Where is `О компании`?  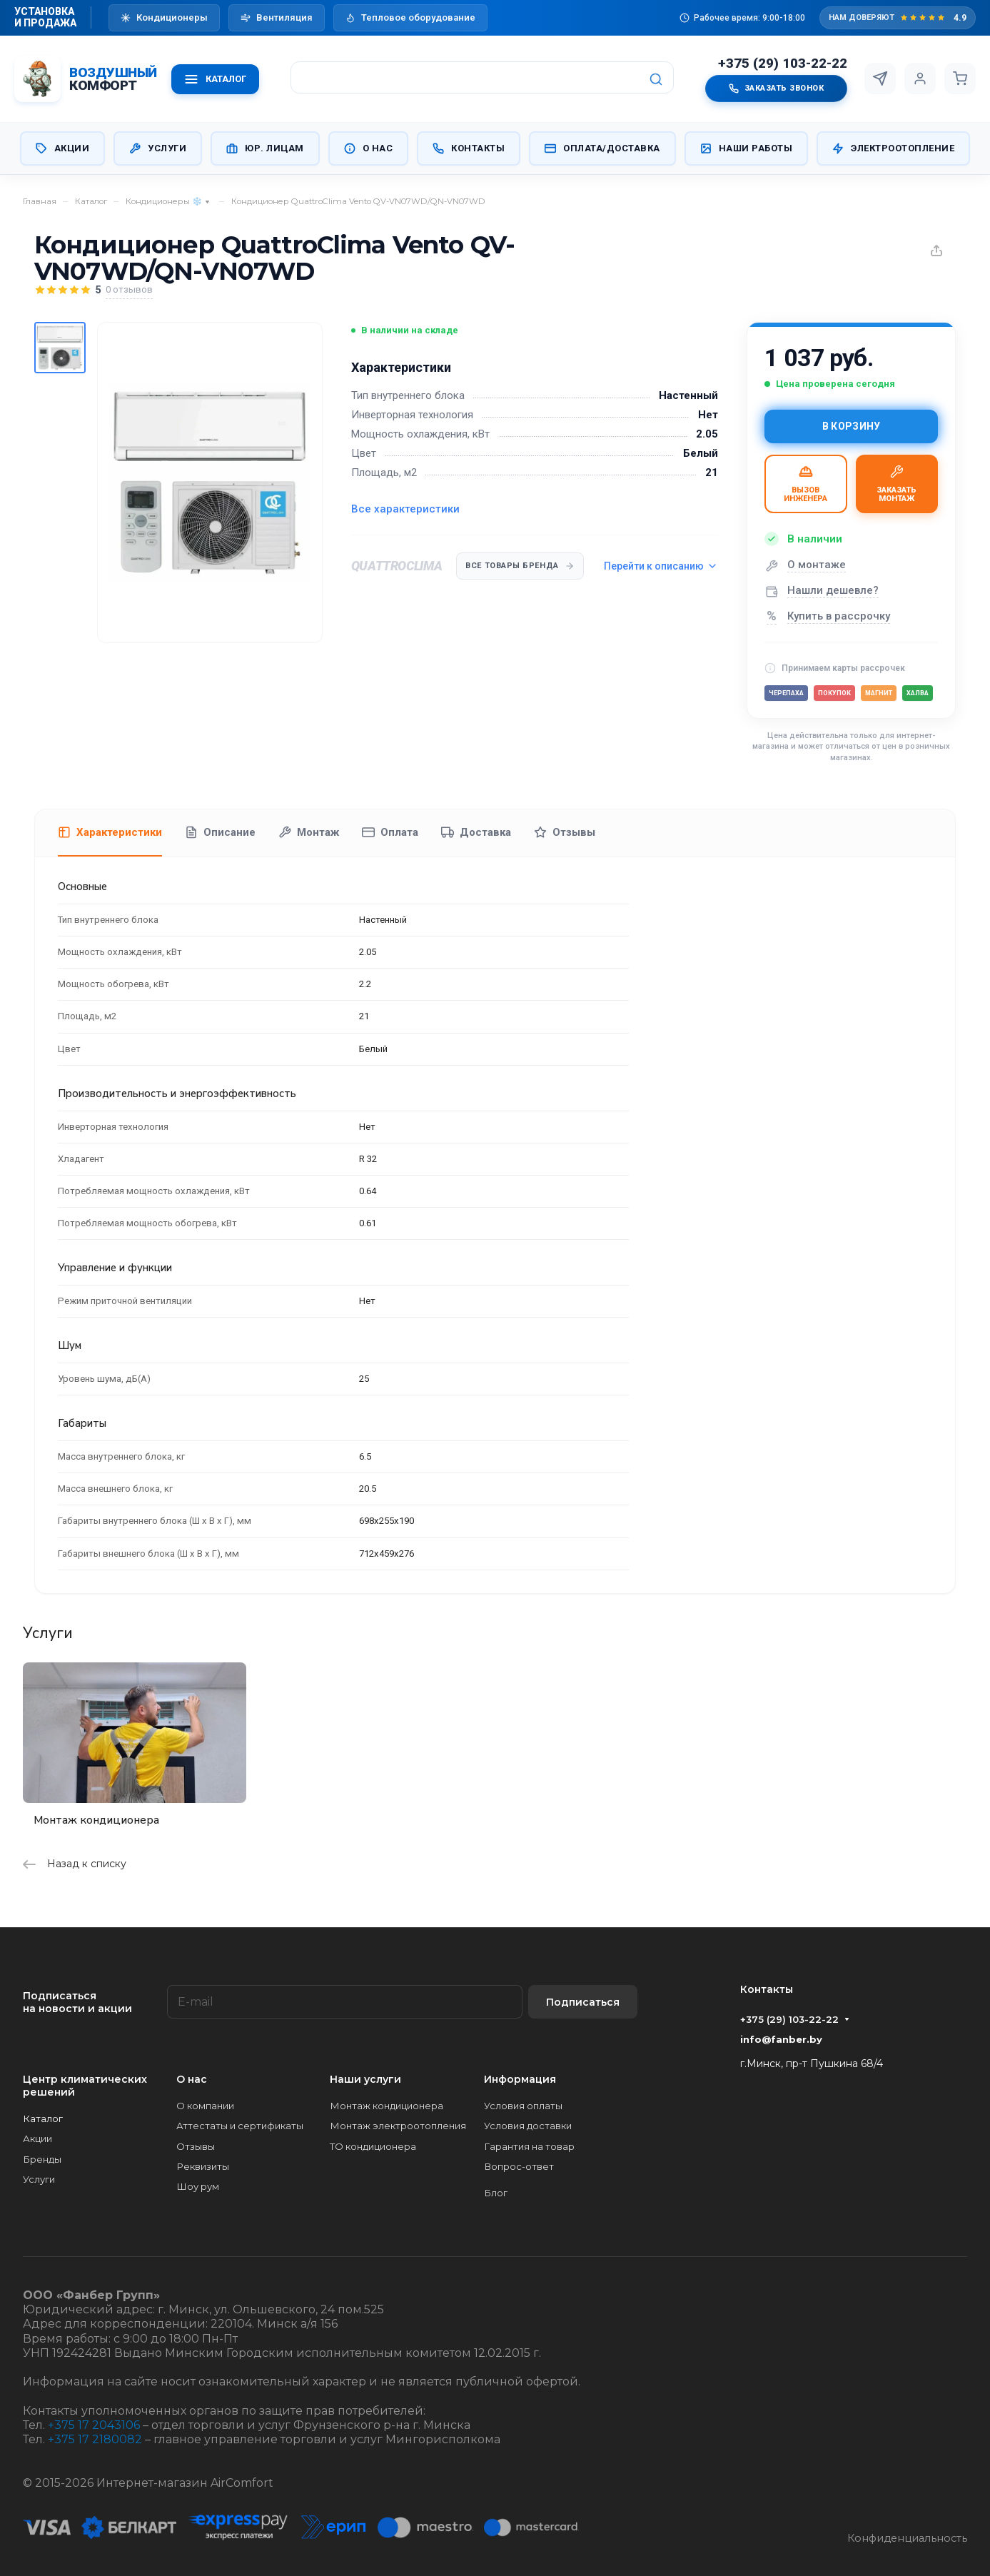 О компании is located at coordinates (205, 2105).